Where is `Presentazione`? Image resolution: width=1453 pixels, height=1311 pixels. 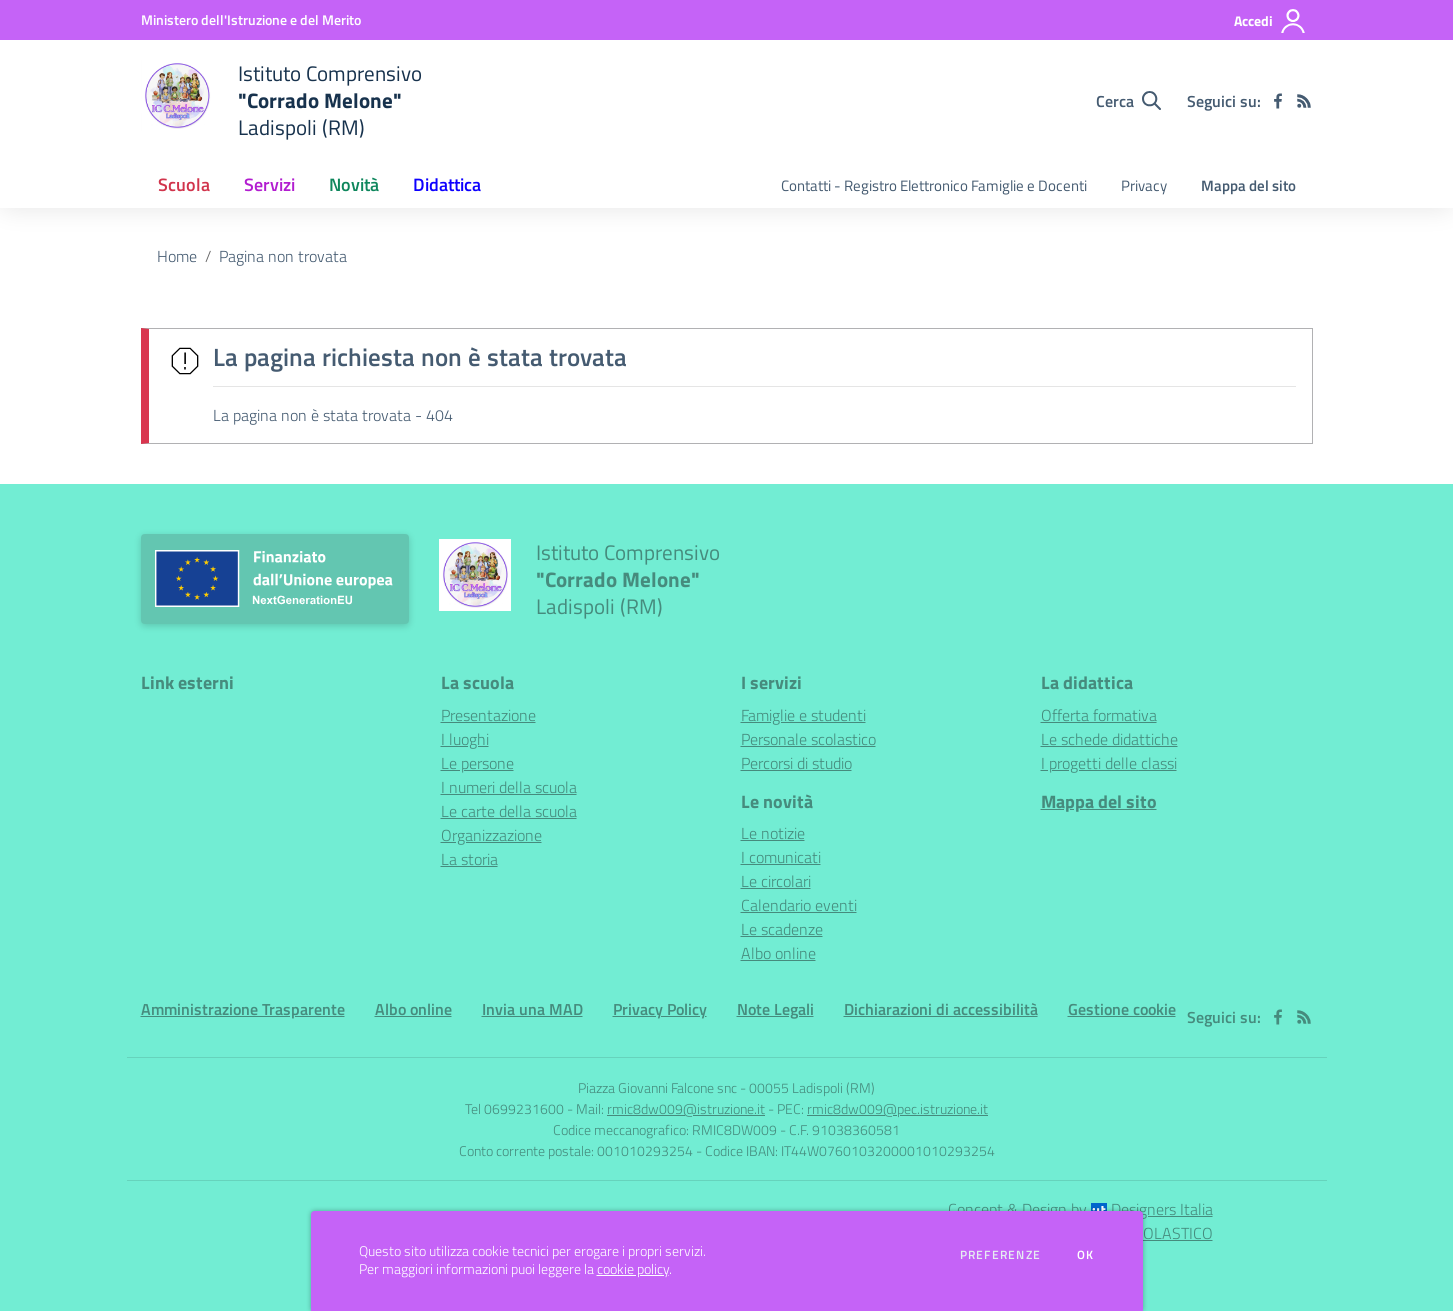
Presentazione is located at coordinates (488, 715).